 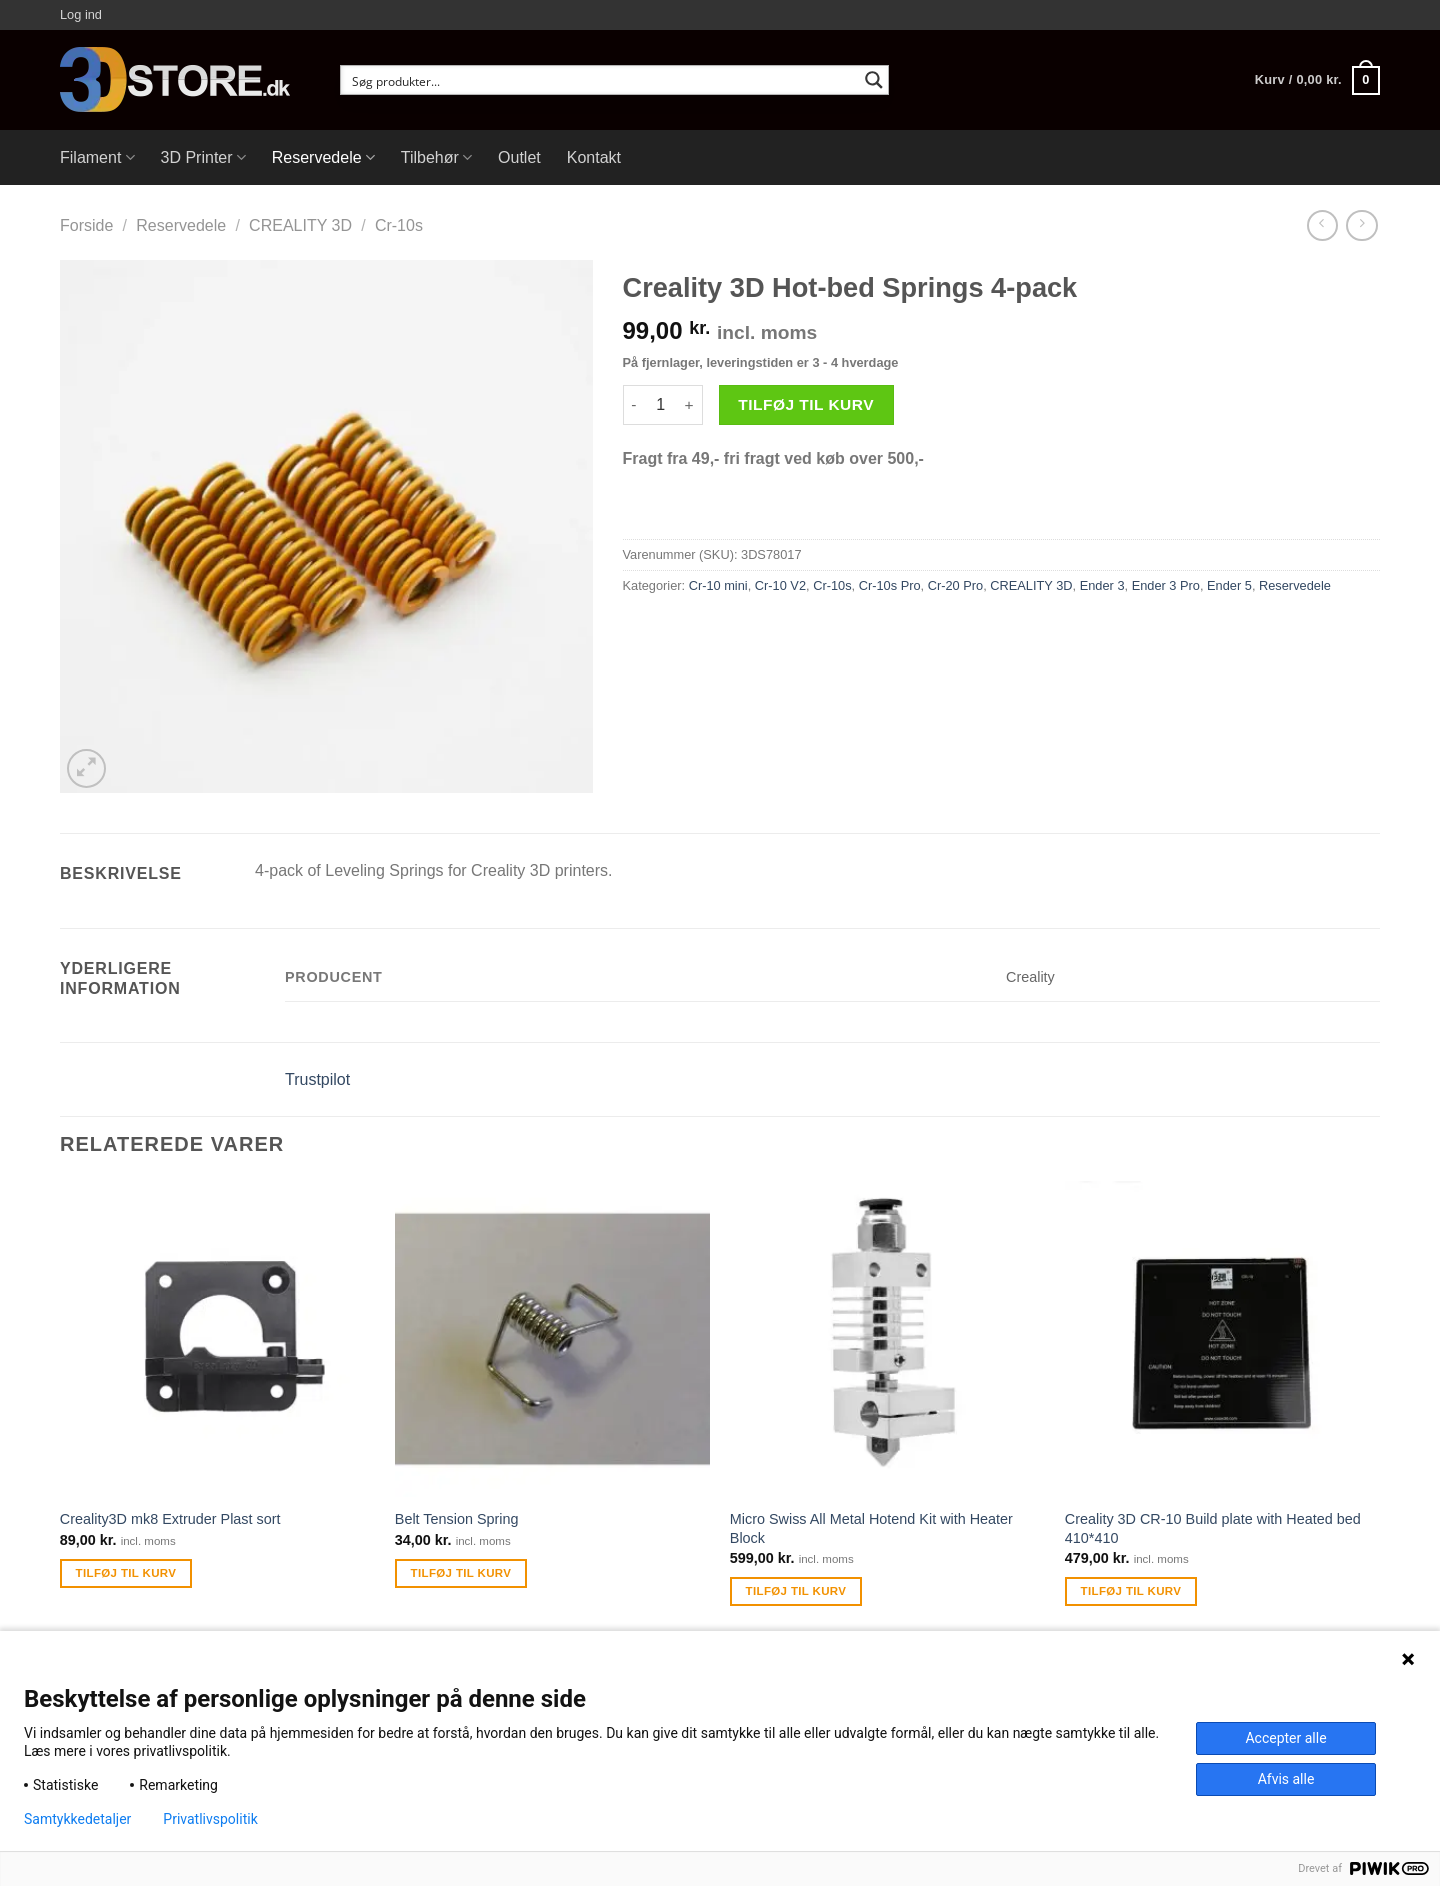 What do you see at coordinates (1166, 585) in the screenshot?
I see `Ender 3 Pro` at bounding box center [1166, 585].